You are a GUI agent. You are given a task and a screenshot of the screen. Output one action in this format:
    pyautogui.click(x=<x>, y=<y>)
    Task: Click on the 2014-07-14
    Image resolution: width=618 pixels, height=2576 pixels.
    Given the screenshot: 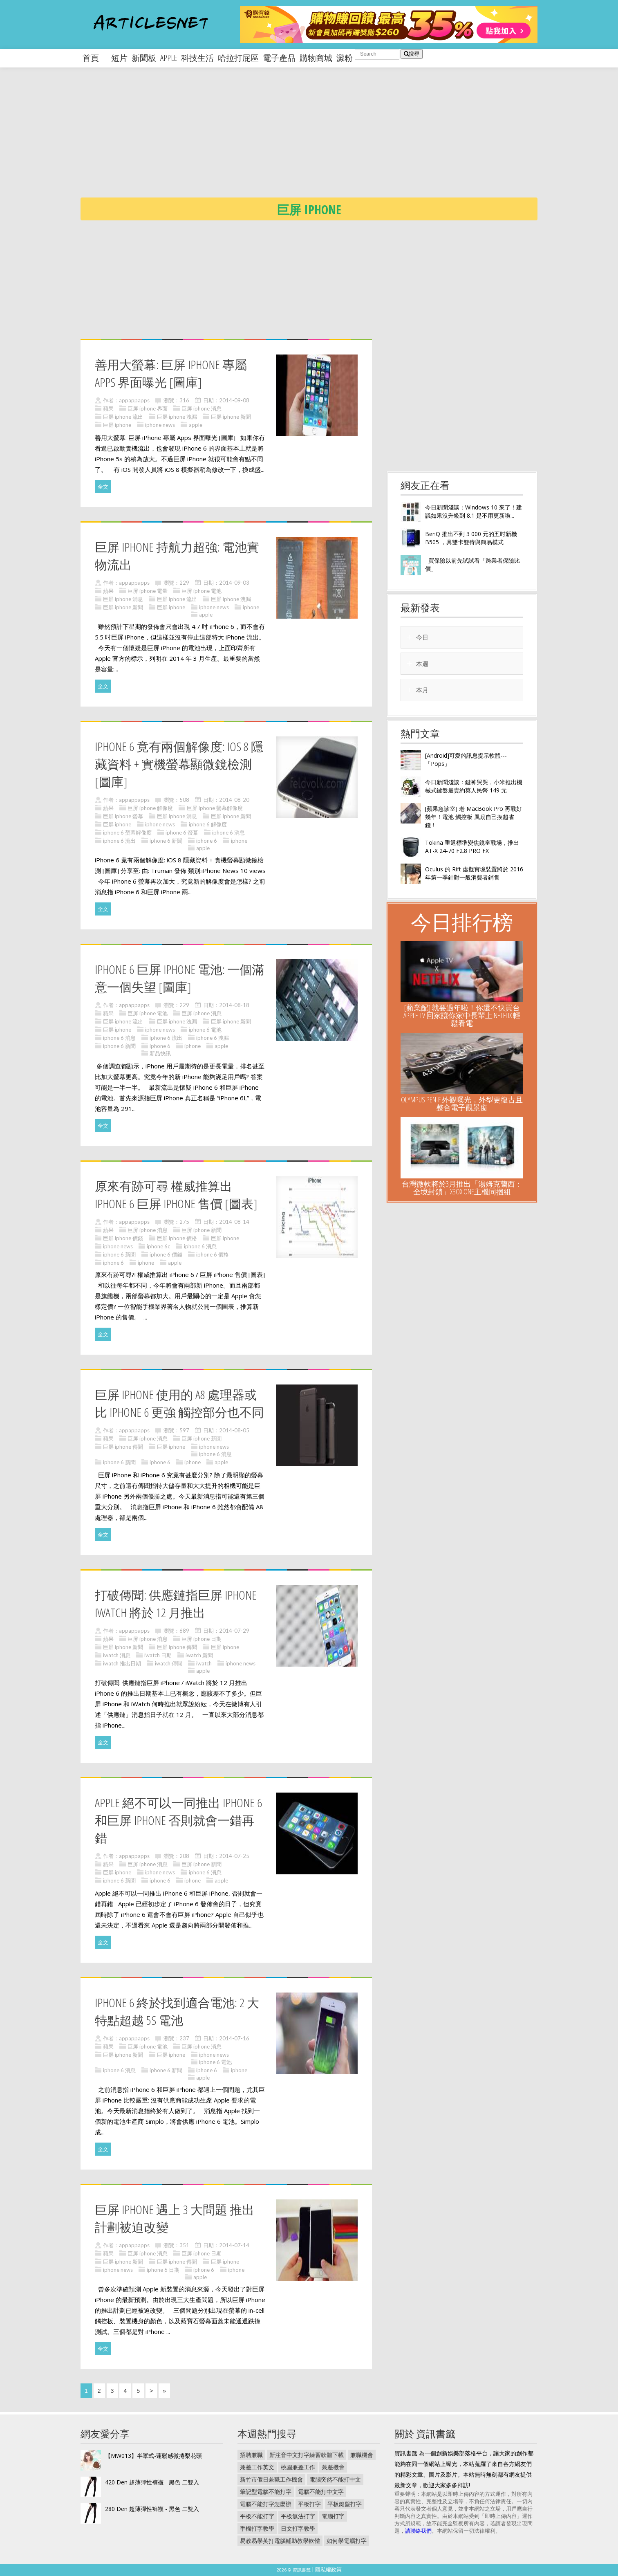 What is the action you would take?
    pyautogui.click(x=234, y=2245)
    